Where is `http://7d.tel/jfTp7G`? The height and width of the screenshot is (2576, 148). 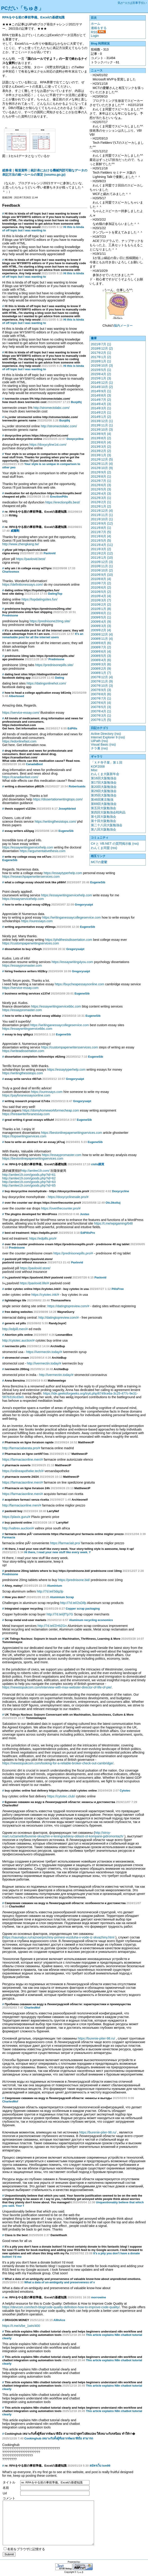
http://7d.tel/jfTp7G is located at coordinates (60, 1614).